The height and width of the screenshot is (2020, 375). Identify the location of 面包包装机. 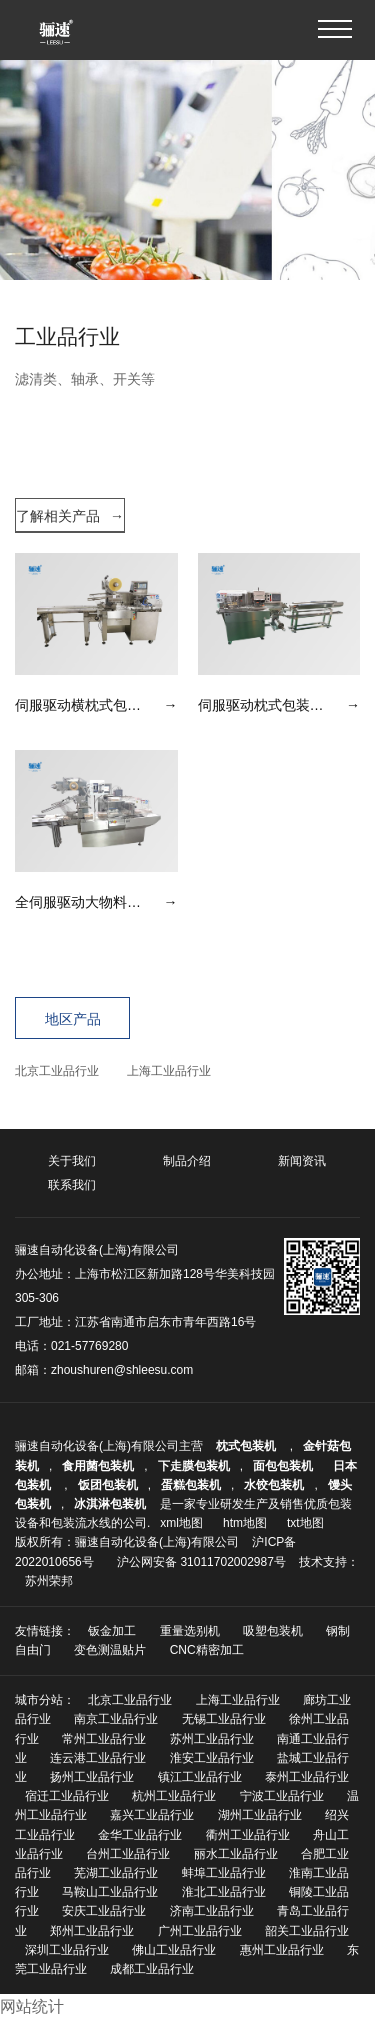
(283, 1466).